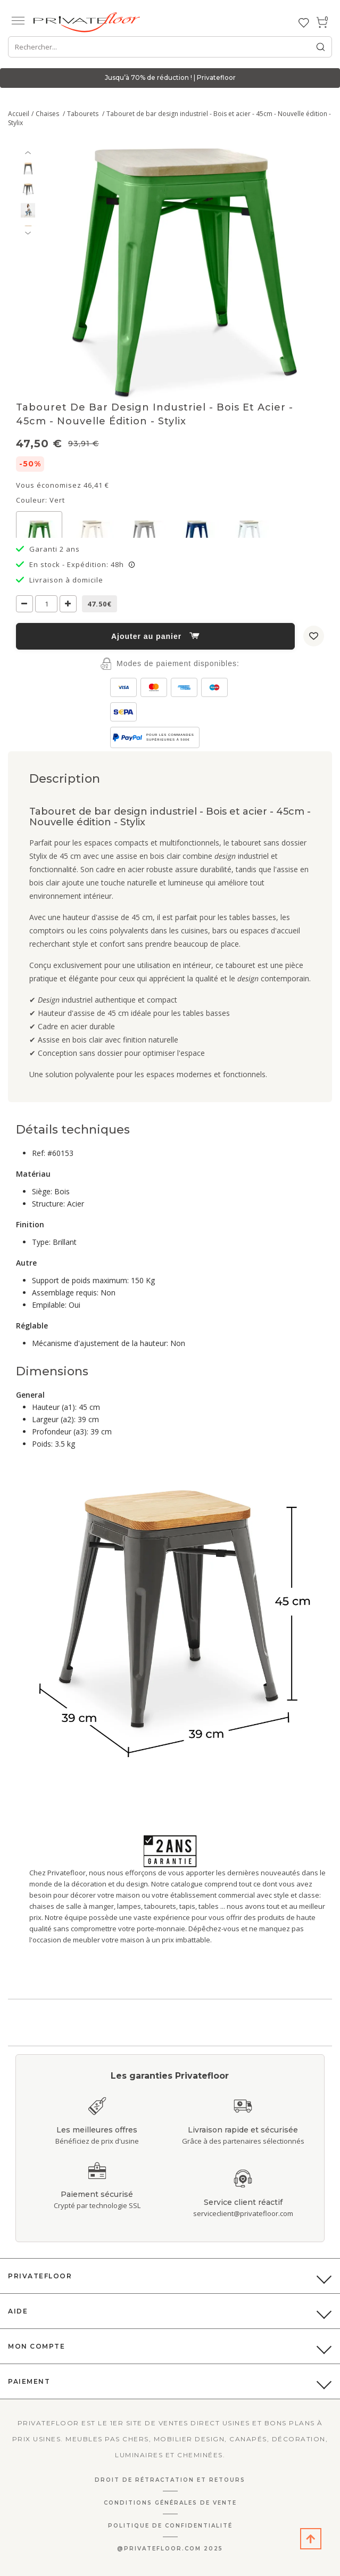  What do you see at coordinates (48, 113) in the screenshot?
I see `Chaises` at bounding box center [48, 113].